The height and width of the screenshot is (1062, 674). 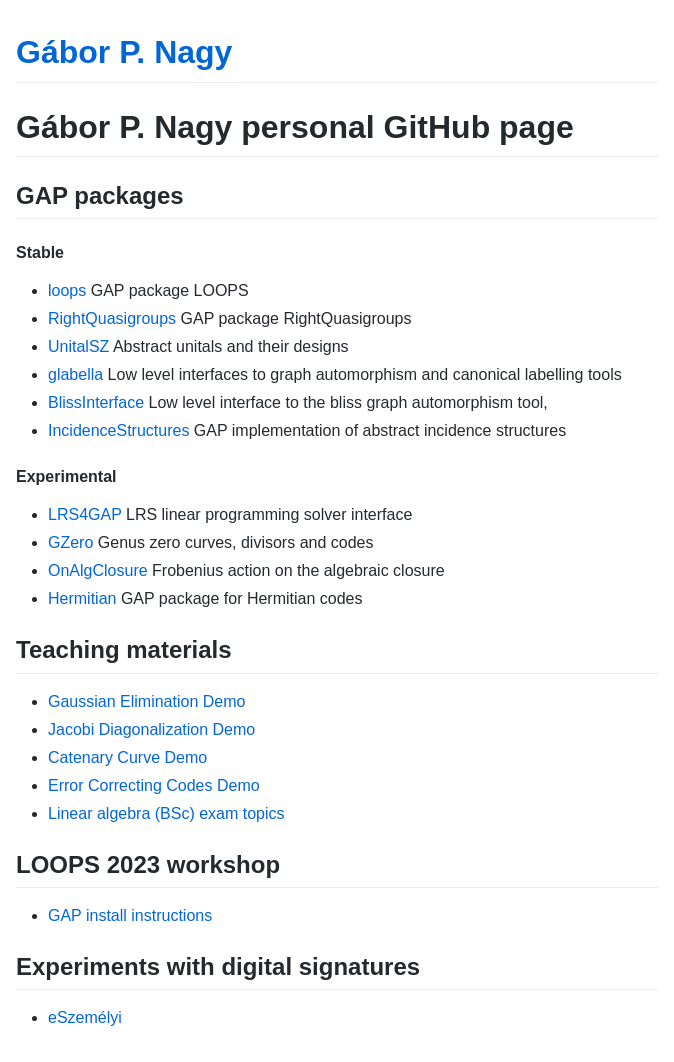 What do you see at coordinates (118, 430) in the screenshot?
I see `IncidenceStructures` at bounding box center [118, 430].